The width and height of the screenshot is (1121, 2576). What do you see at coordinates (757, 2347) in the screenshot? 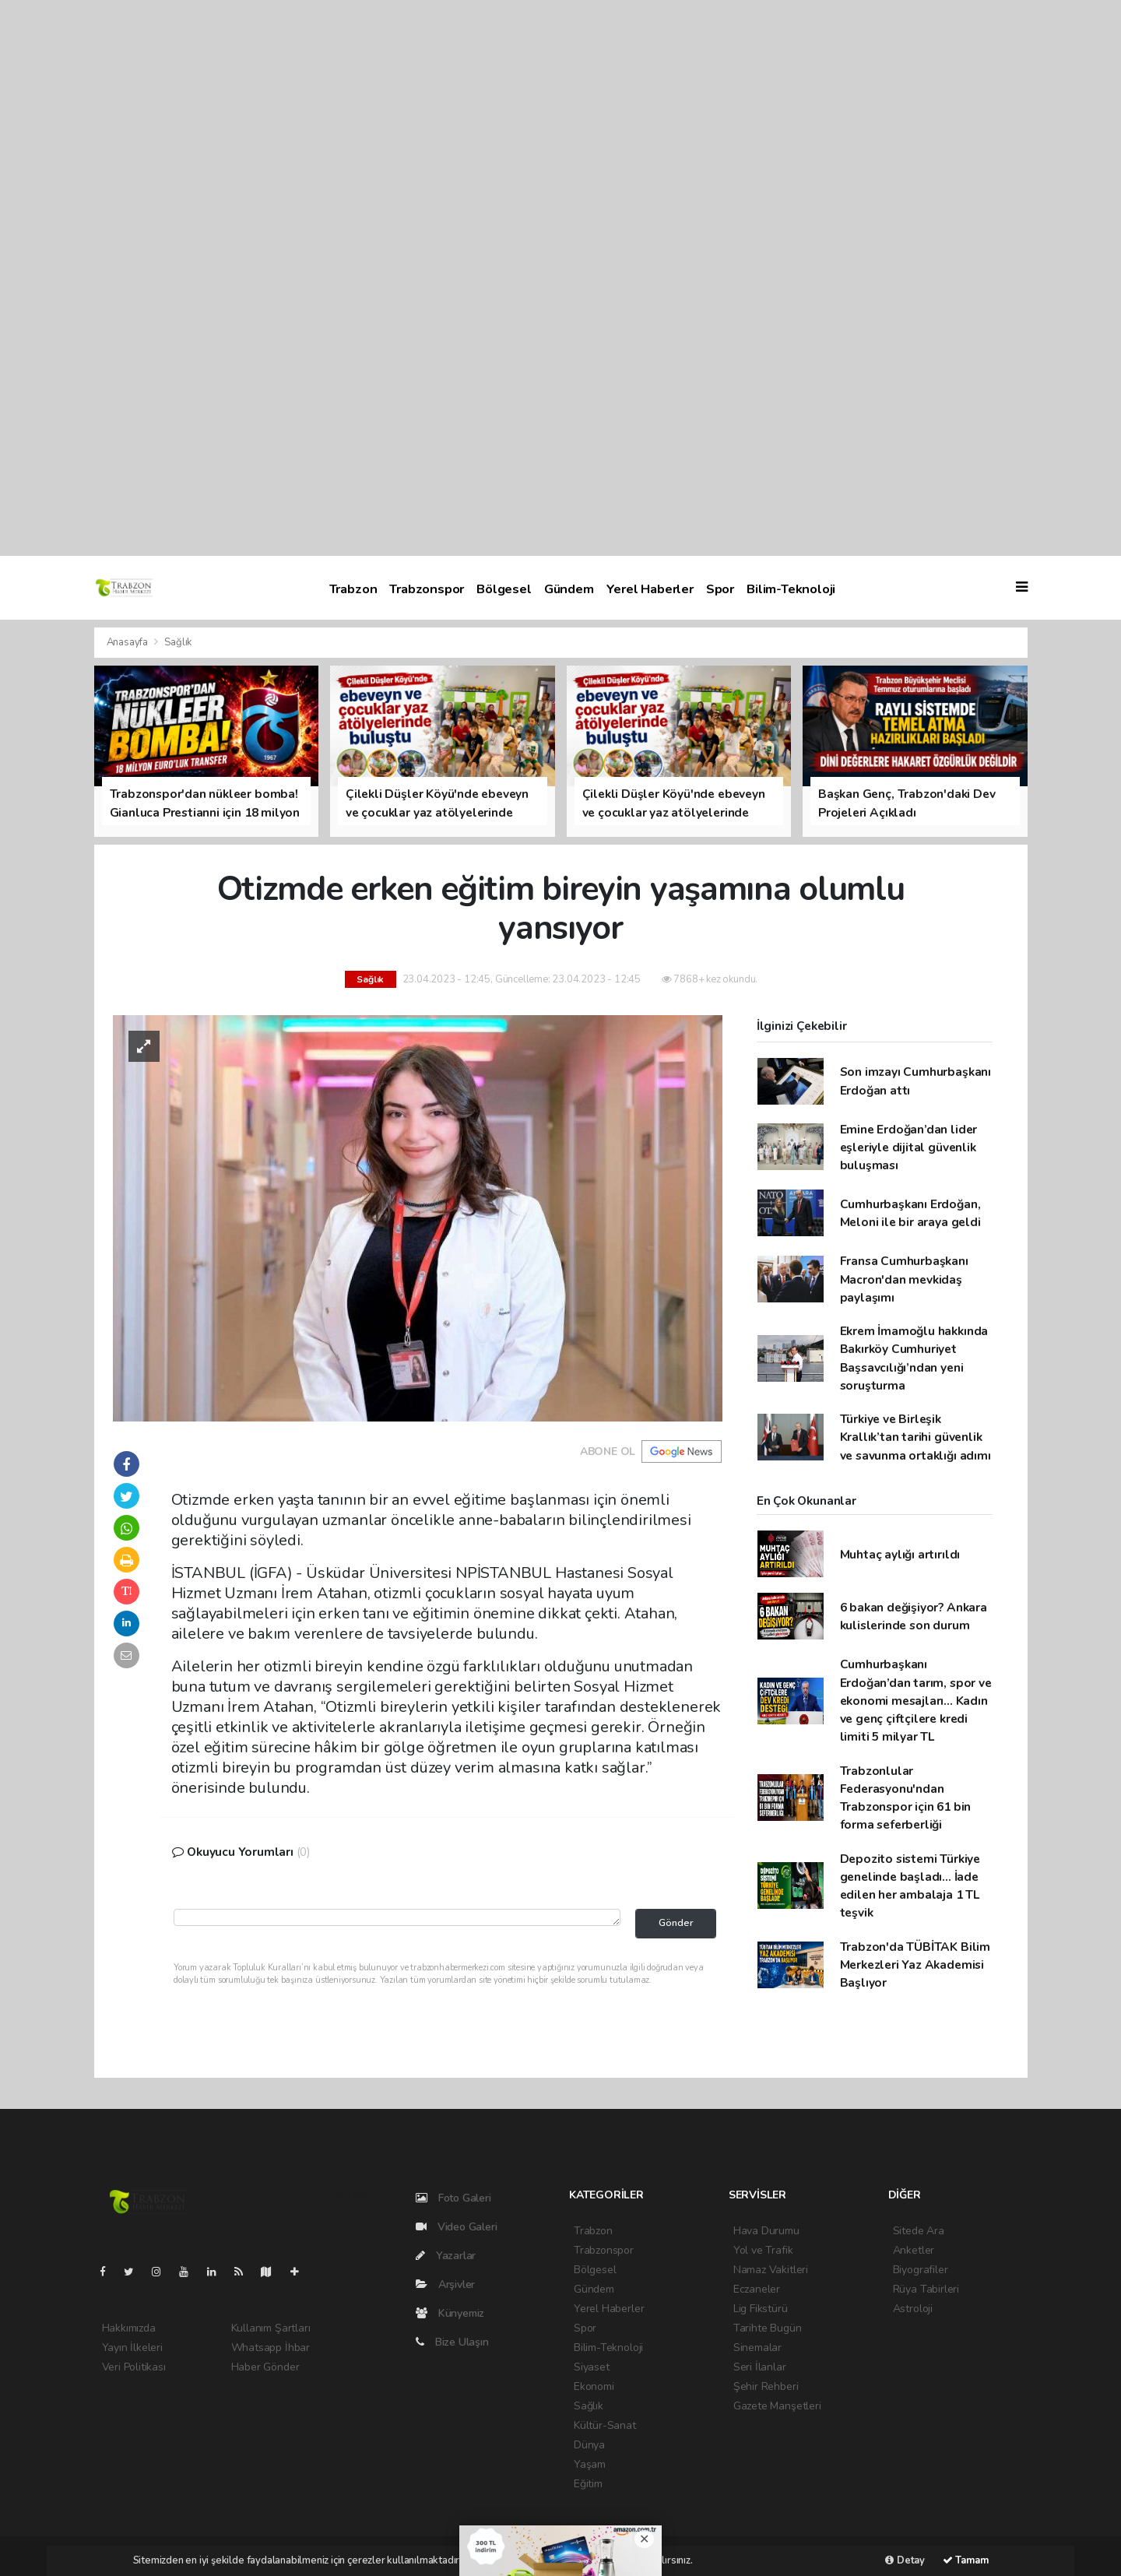
I see `Sinemalar` at bounding box center [757, 2347].